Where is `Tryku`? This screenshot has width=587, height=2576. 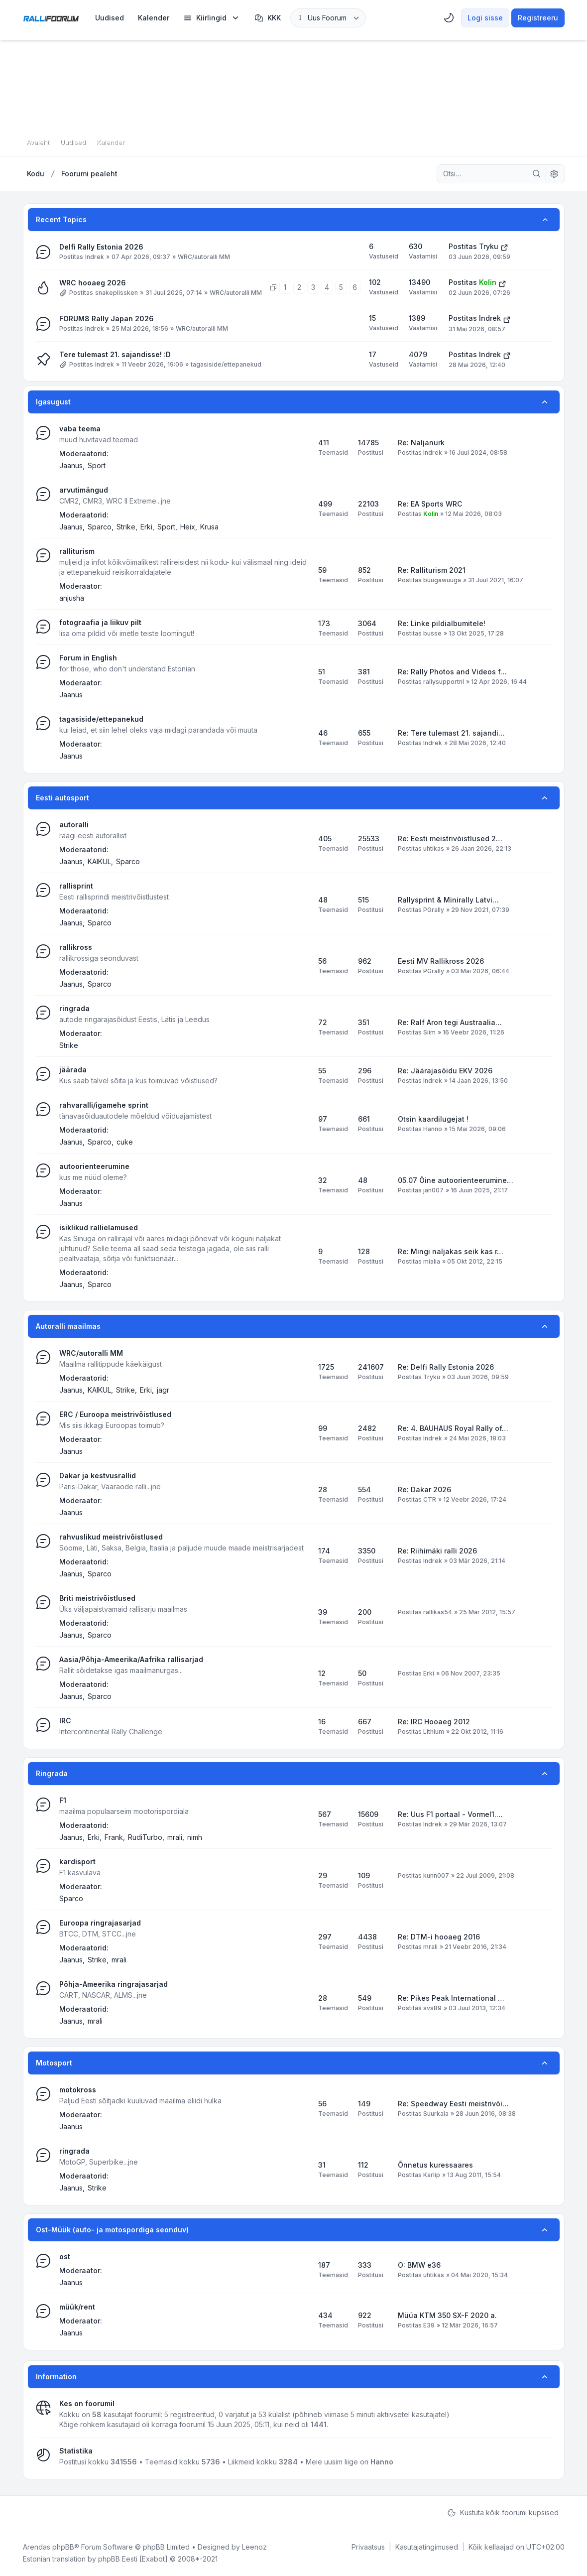 Tryku is located at coordinates (488, 246).